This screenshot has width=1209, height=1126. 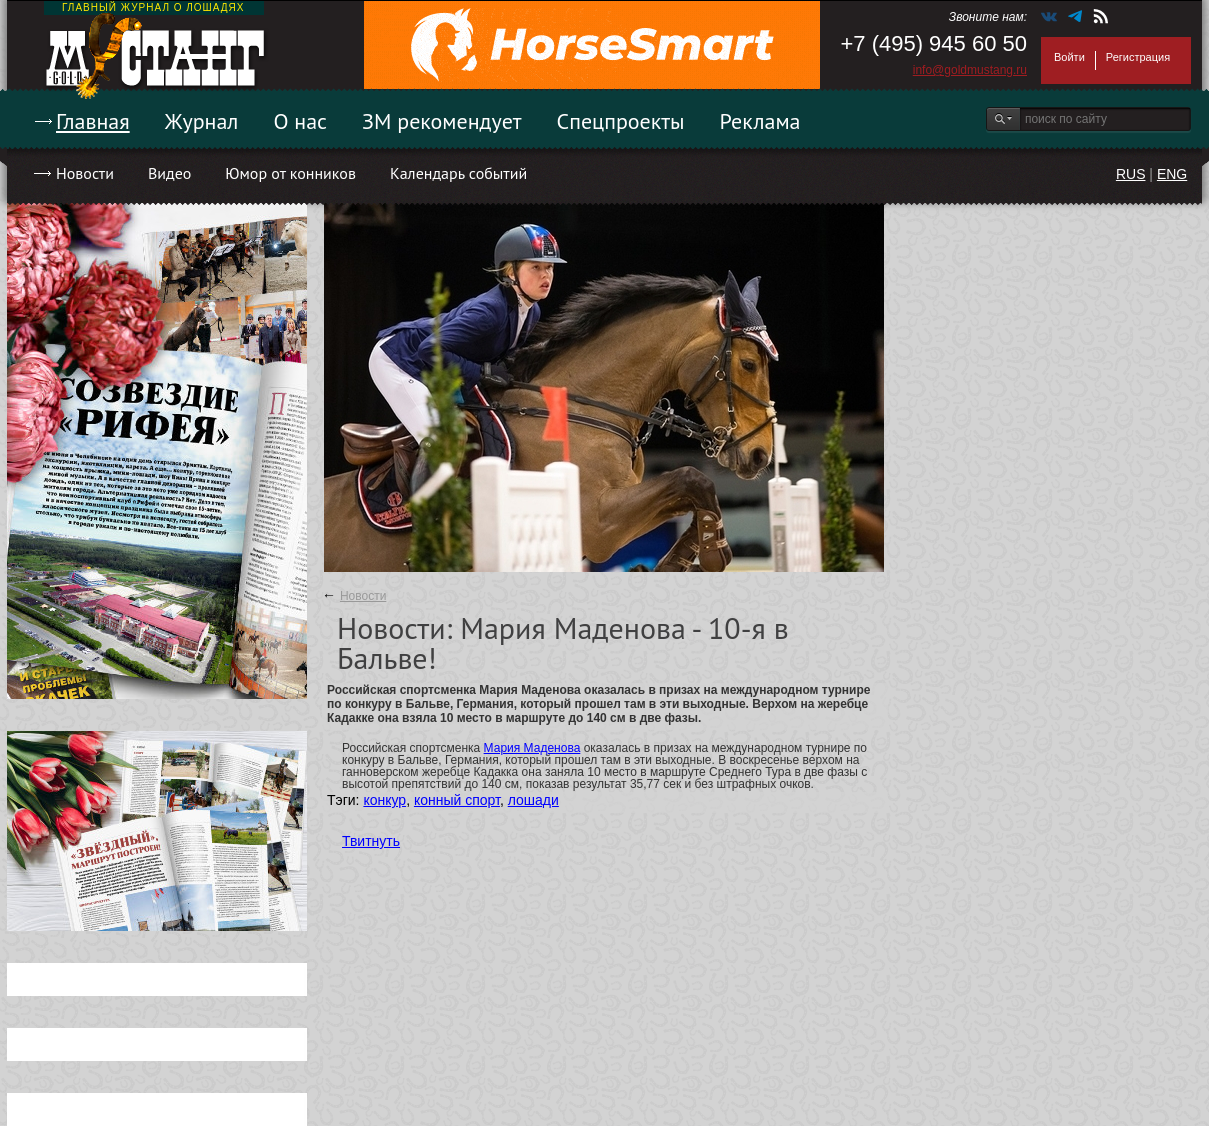 I want to click on RUS, so click(x=1131, y=174).